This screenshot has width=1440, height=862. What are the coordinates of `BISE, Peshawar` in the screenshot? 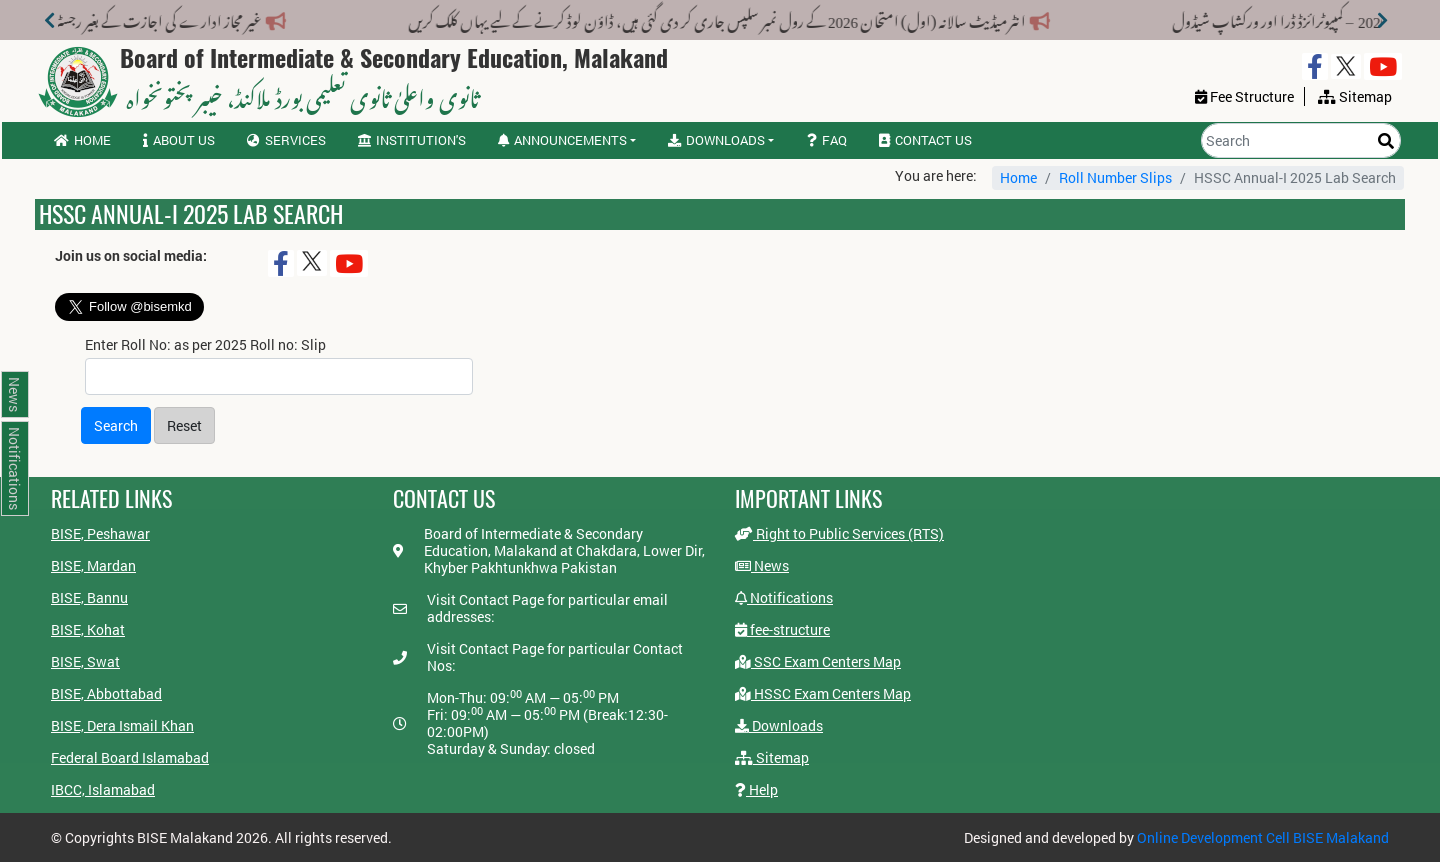 It's located at (100, 533).